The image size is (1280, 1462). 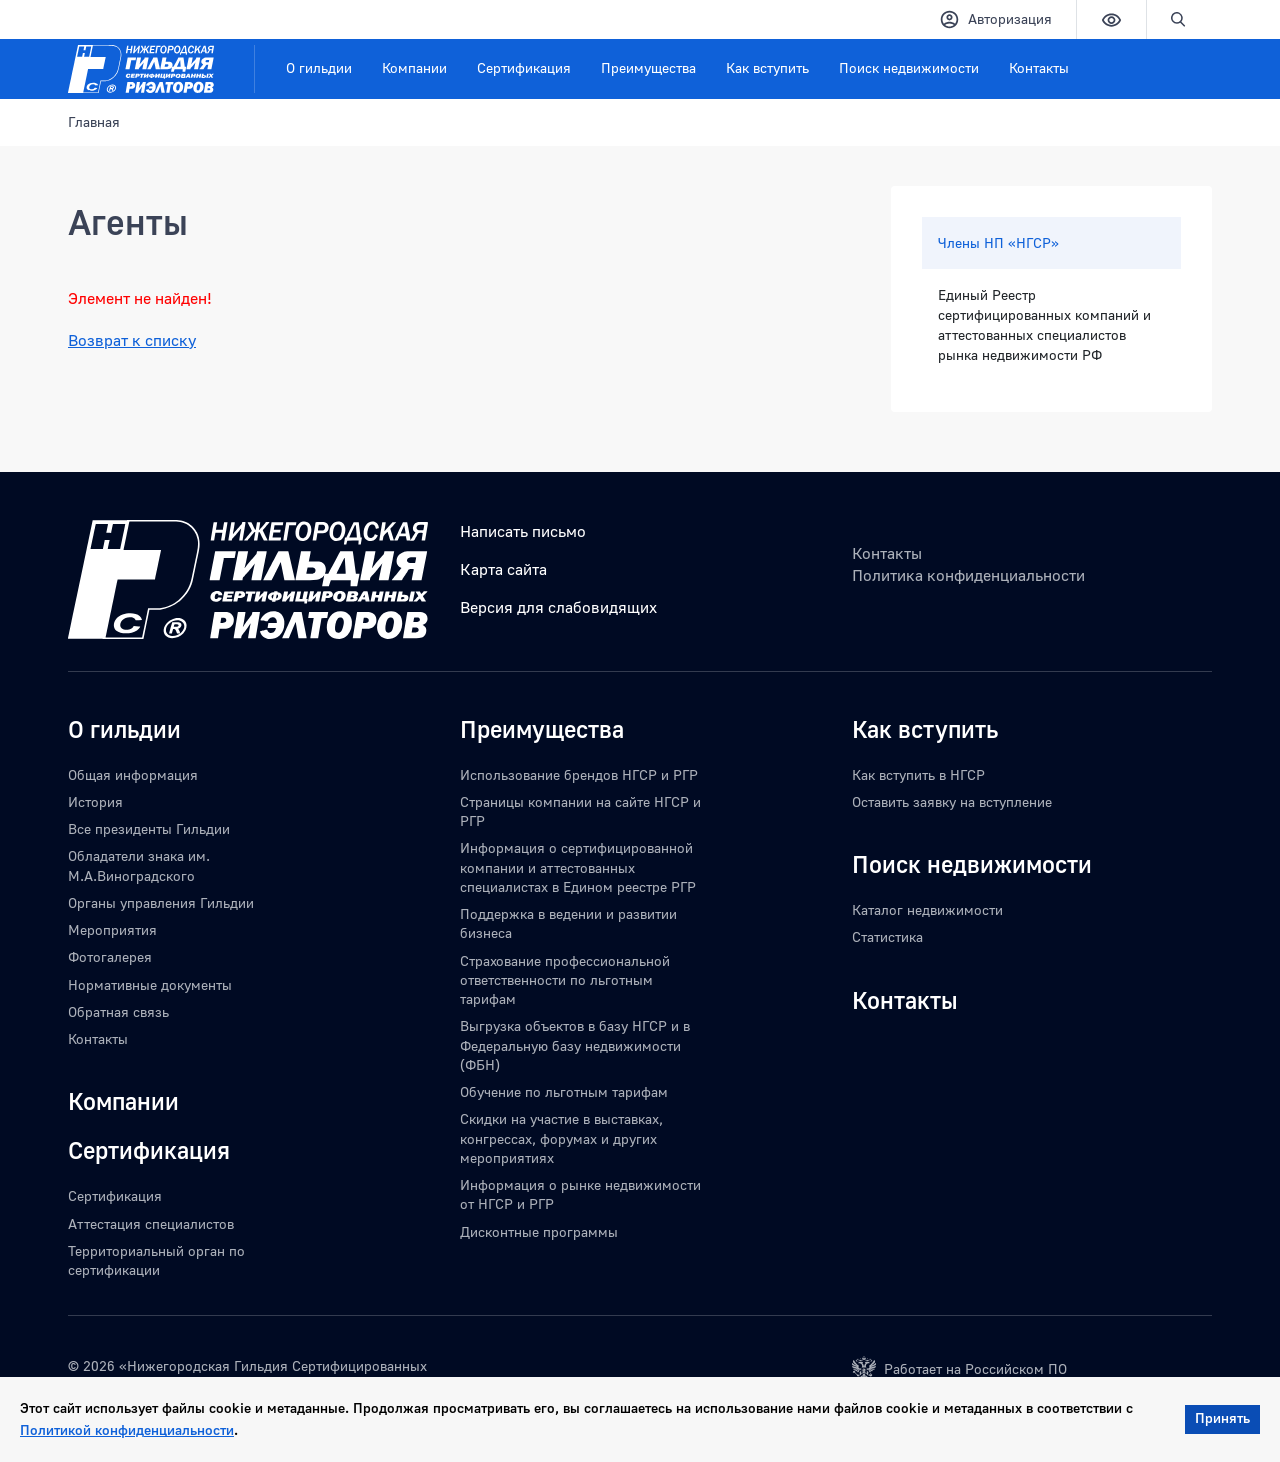 What do you see at coordinates (132, 340) in the screenshot?
I see `Возврат к списку` at bounding box center [132, 340].